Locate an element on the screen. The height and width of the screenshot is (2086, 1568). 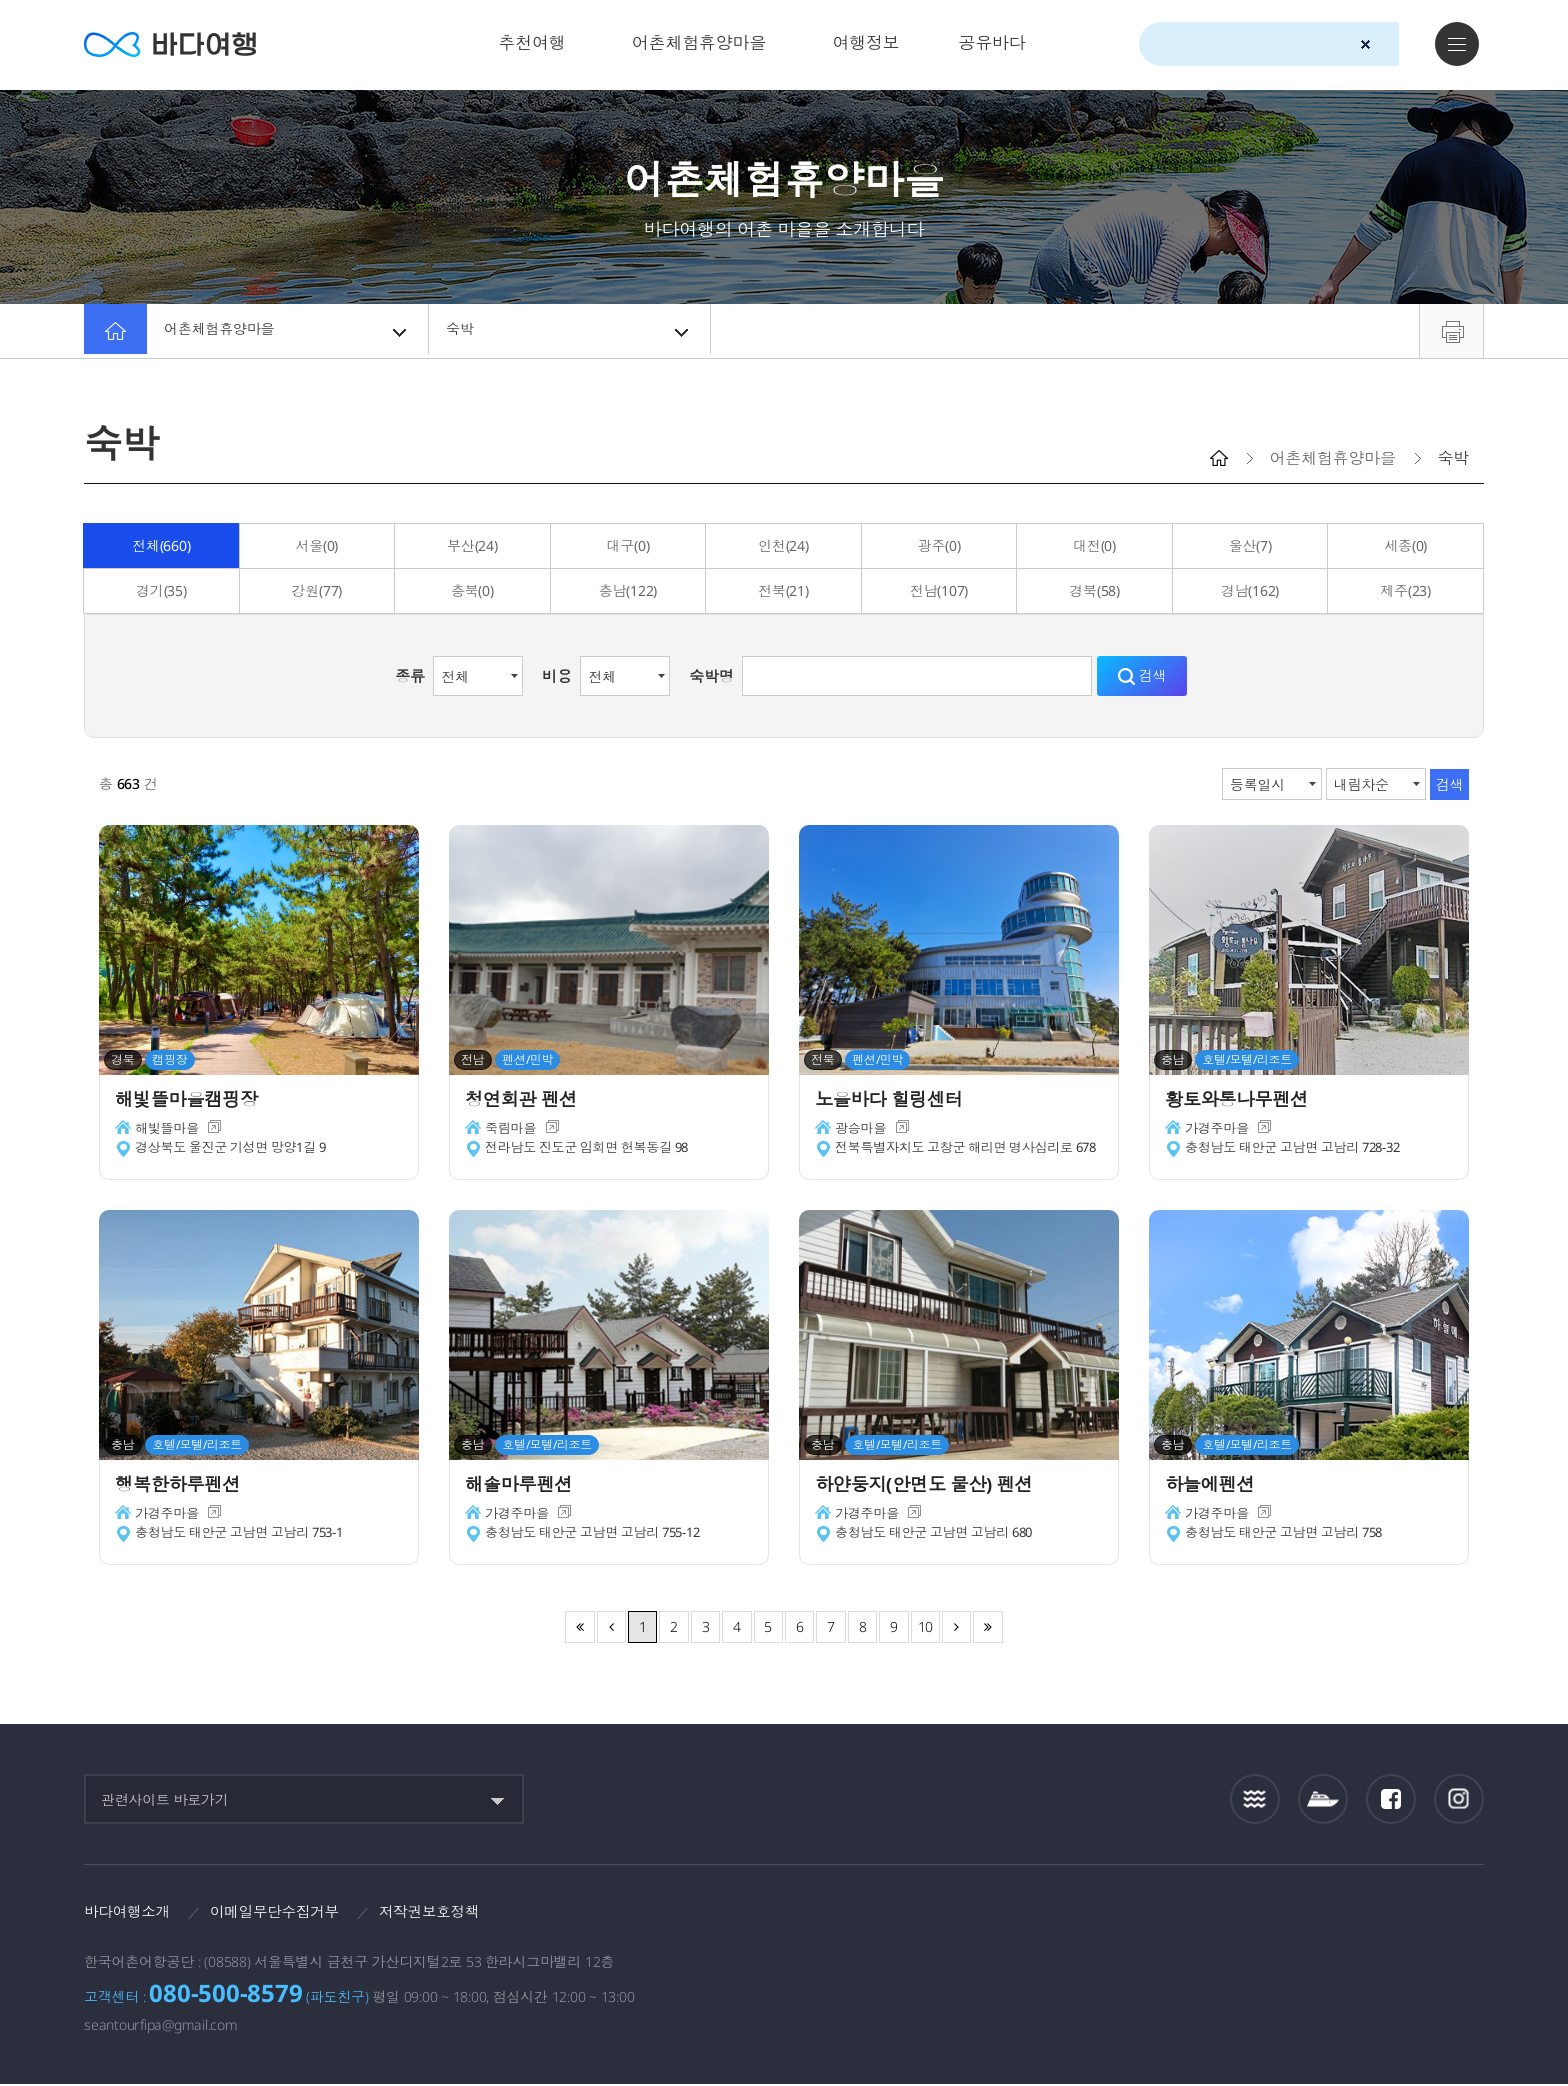
황토와통나무펜션 is located at coordinates (1244, 1100).